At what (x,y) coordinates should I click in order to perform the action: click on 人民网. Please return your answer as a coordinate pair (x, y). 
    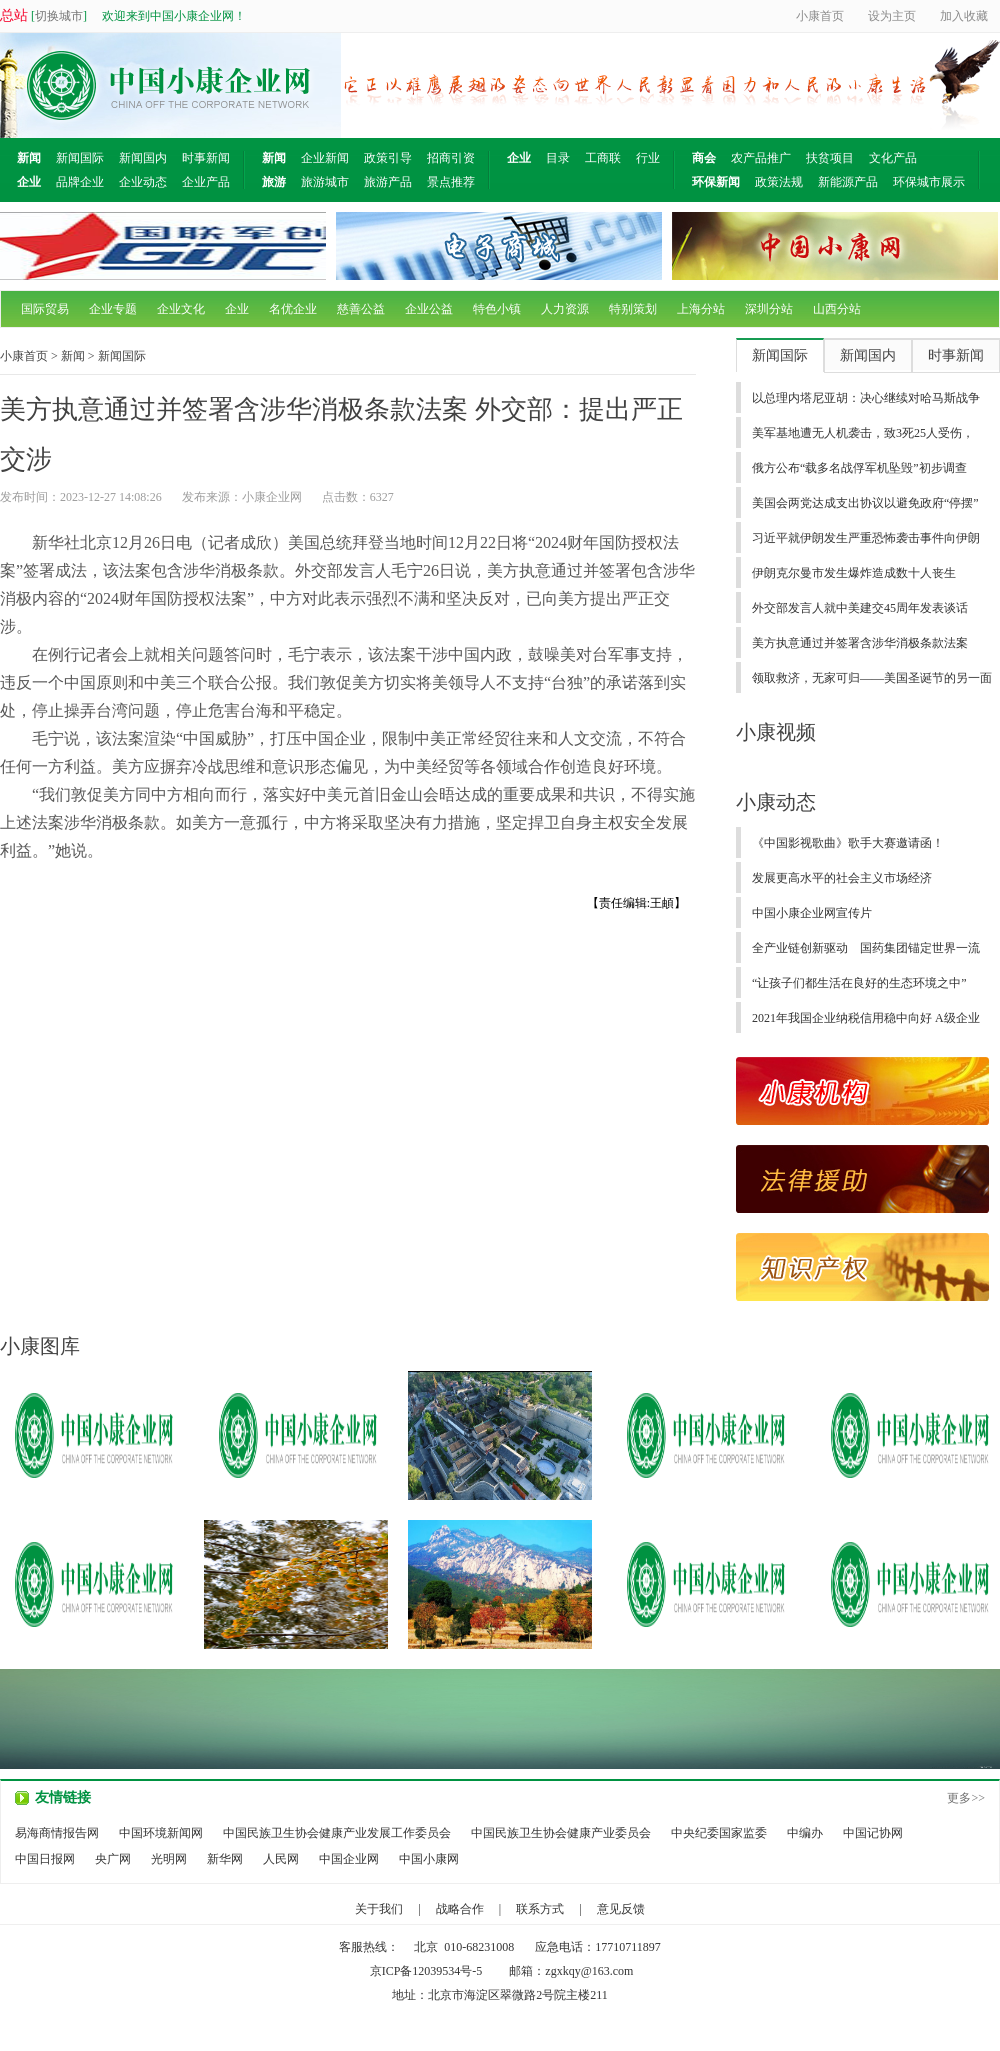
    Looking at the image, I should click on (281, 1859).